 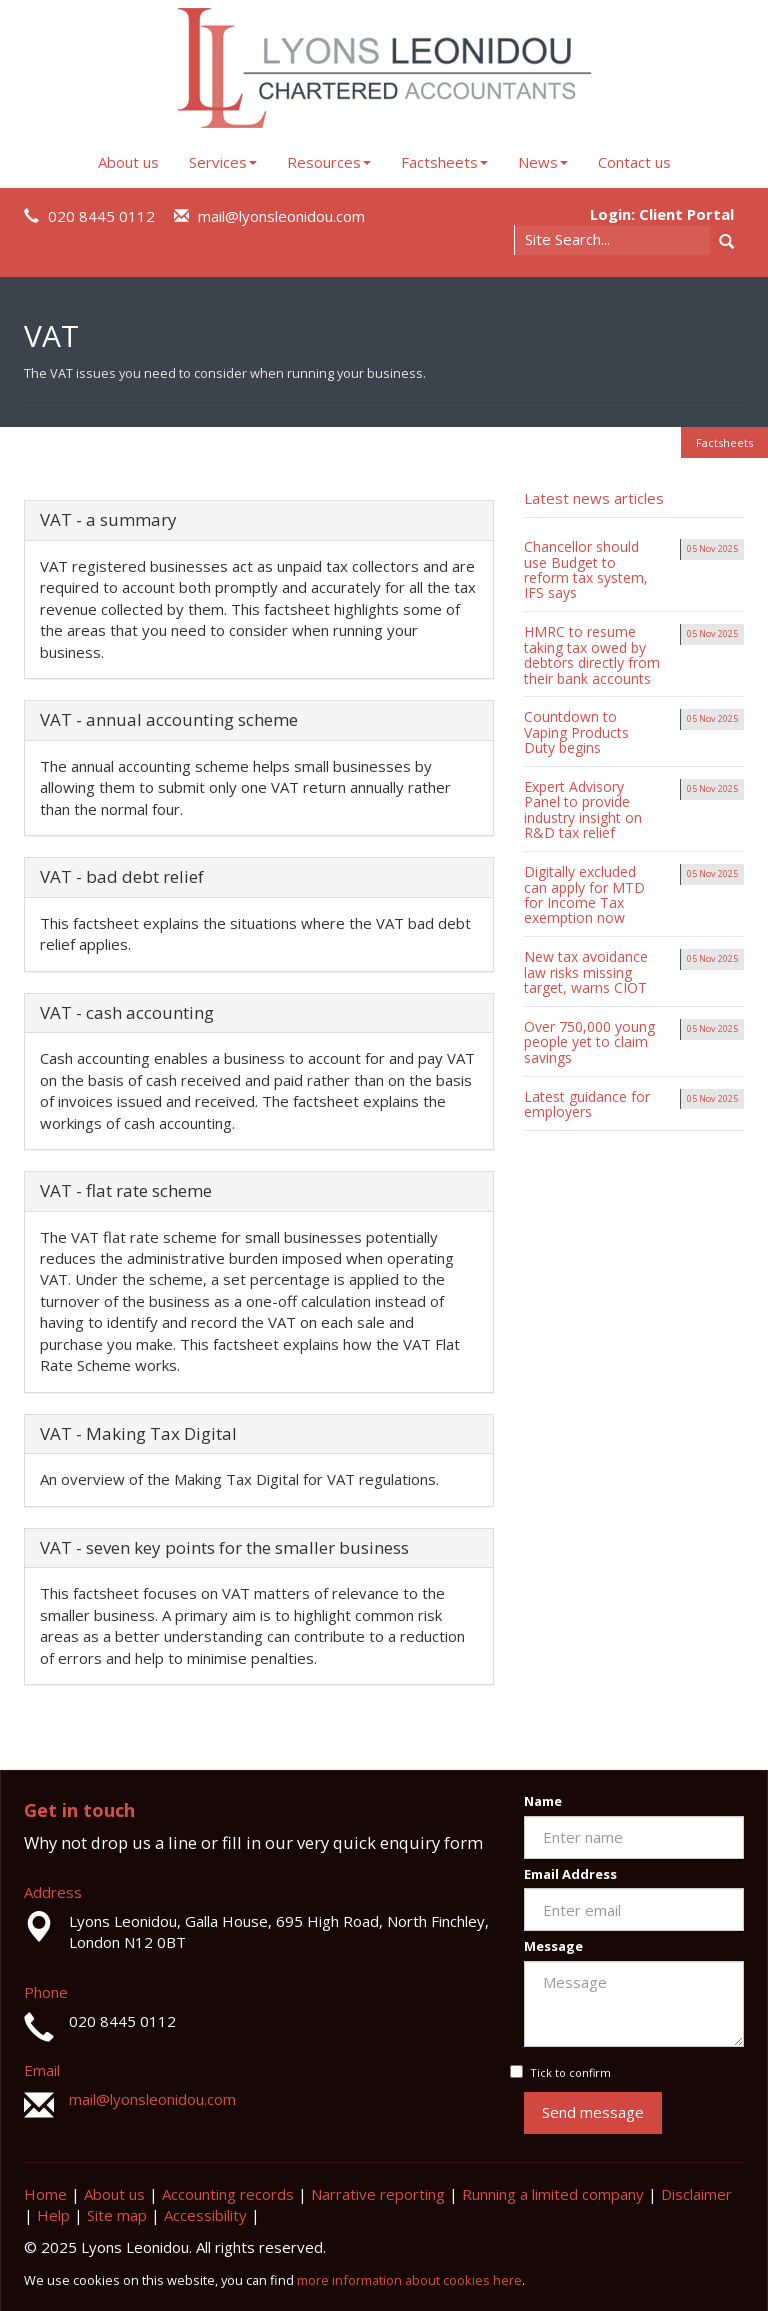 I want to click on Accessibility, so click(x=205, y=2215).